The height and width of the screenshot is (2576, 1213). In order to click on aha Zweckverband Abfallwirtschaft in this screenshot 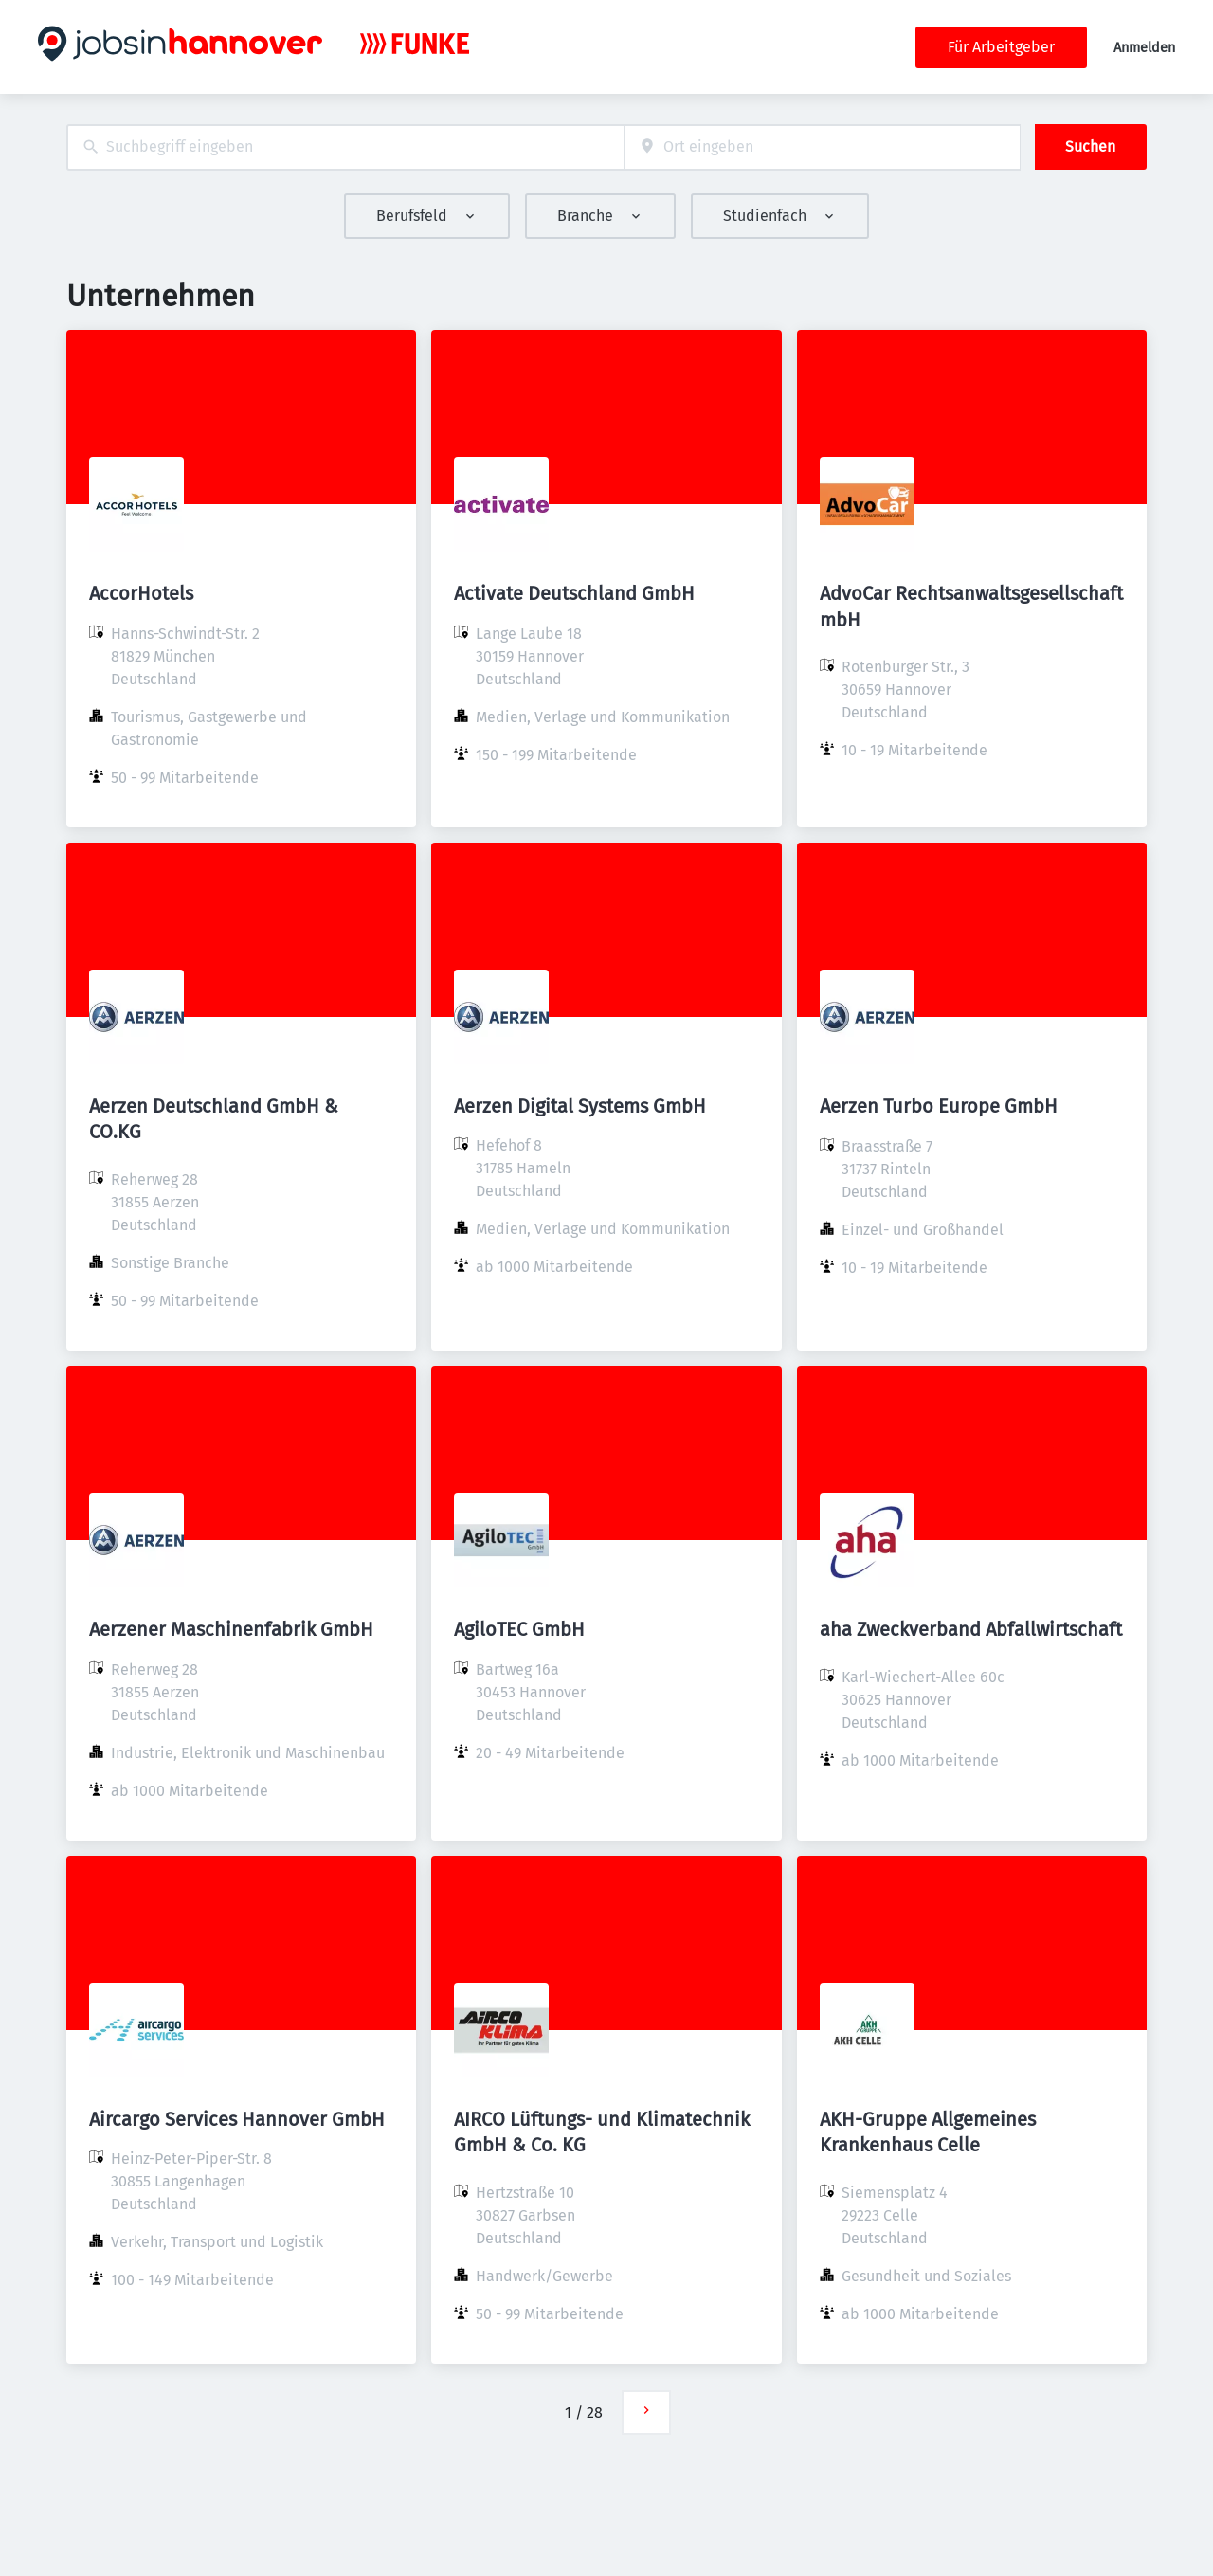, I will do `click(971, 1629)`.